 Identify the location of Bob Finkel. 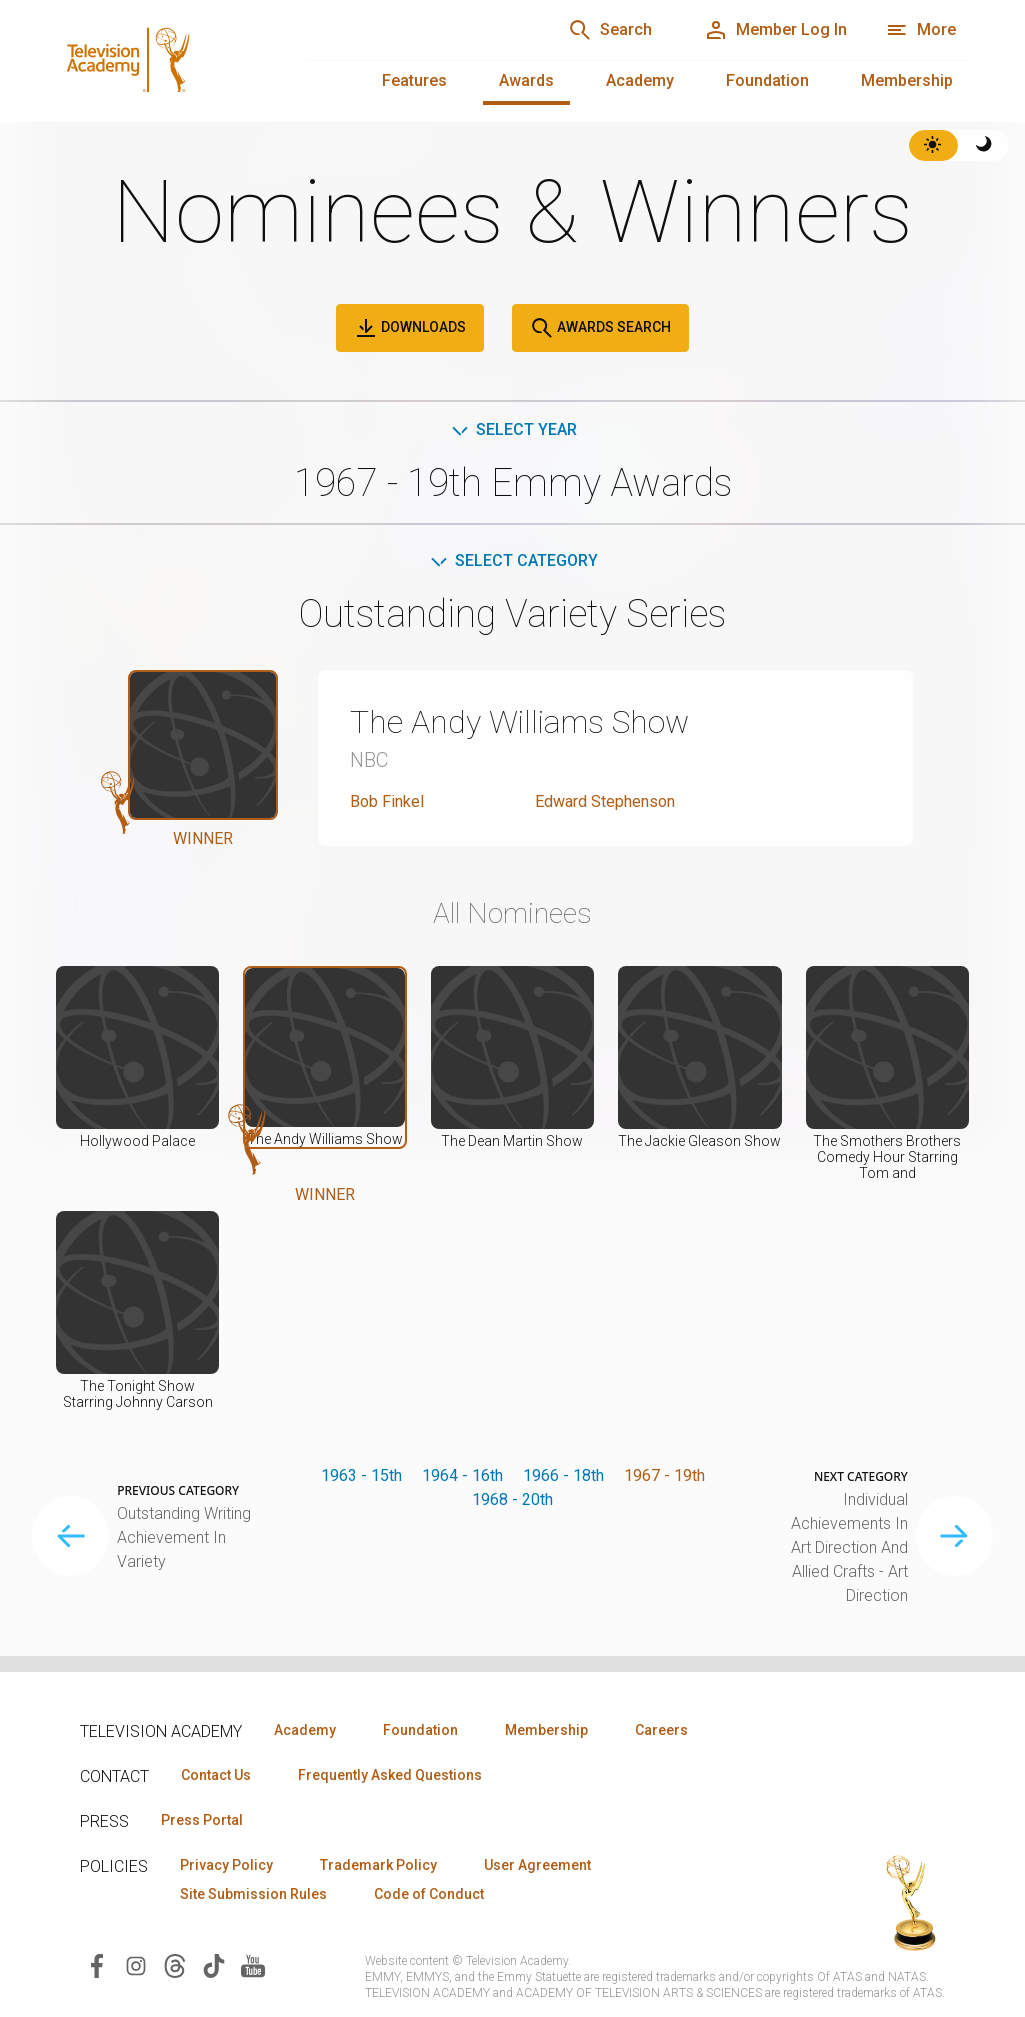
(387, 801).